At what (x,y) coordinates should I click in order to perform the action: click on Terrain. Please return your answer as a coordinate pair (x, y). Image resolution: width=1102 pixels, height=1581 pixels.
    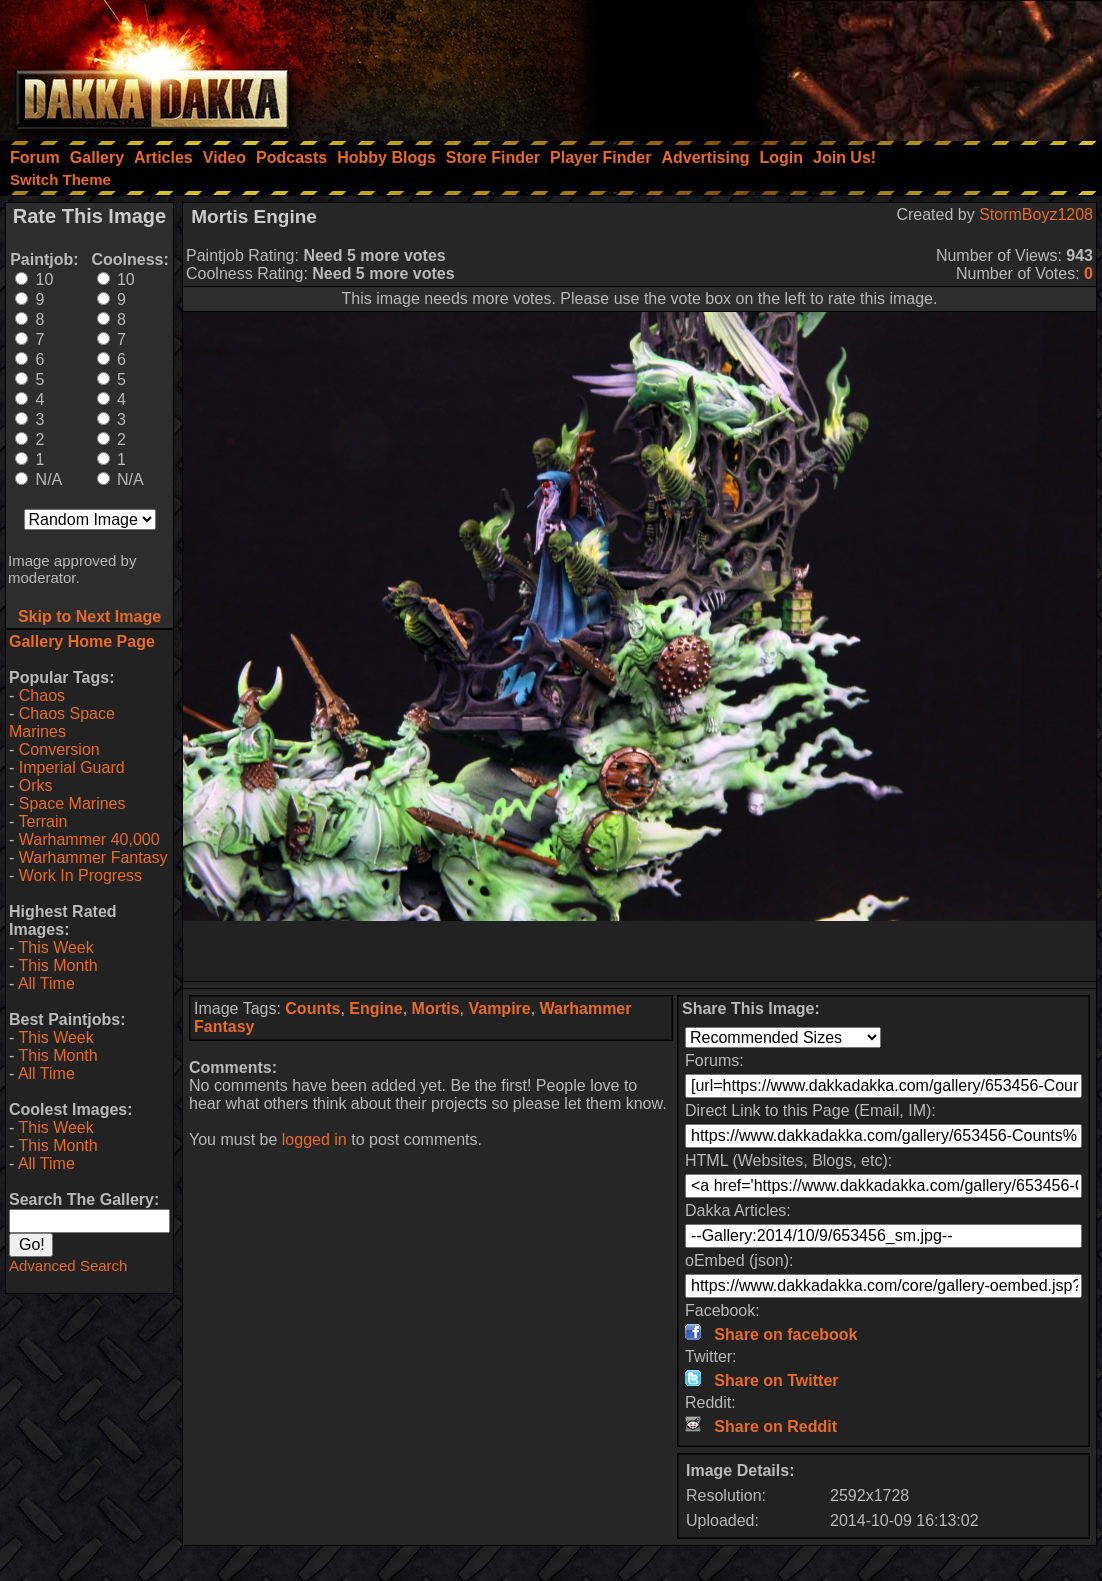
    Looking at the image, I should click on (42, 821).